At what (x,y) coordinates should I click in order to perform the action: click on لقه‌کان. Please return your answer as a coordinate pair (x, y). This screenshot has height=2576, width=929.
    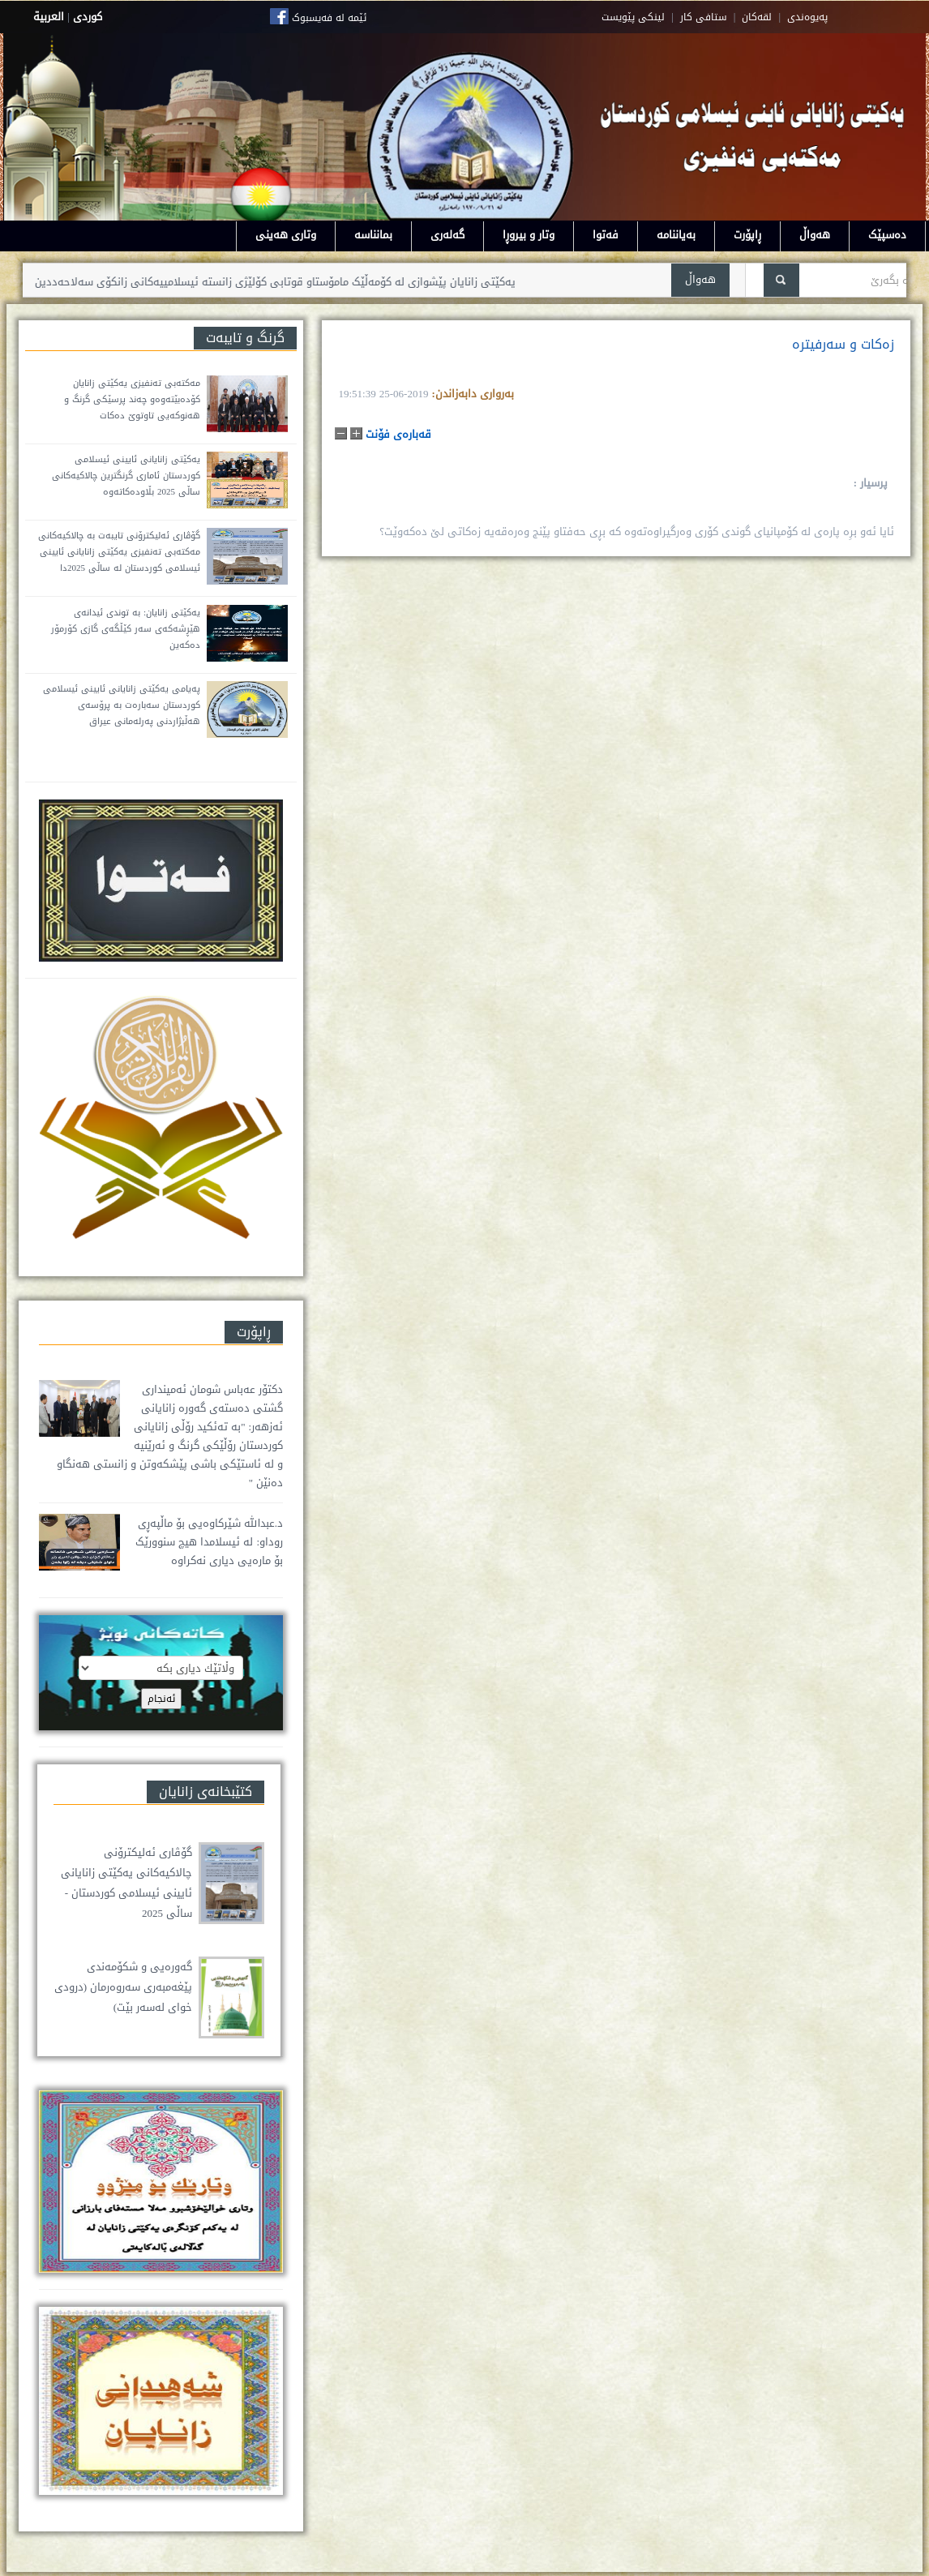
    Looking at the image, I should click on (757, 17).